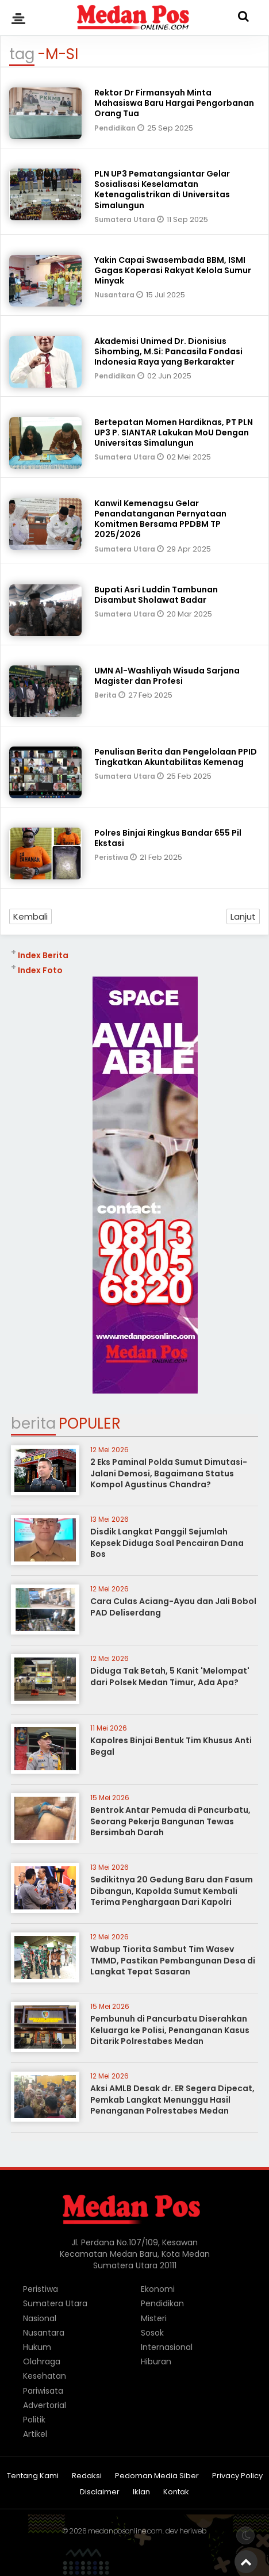 The height and width of the screenshot is (2576, 269). Describe the element at coordinates (156, 2361) in the screenshot. I see `Hiburan` at that location.